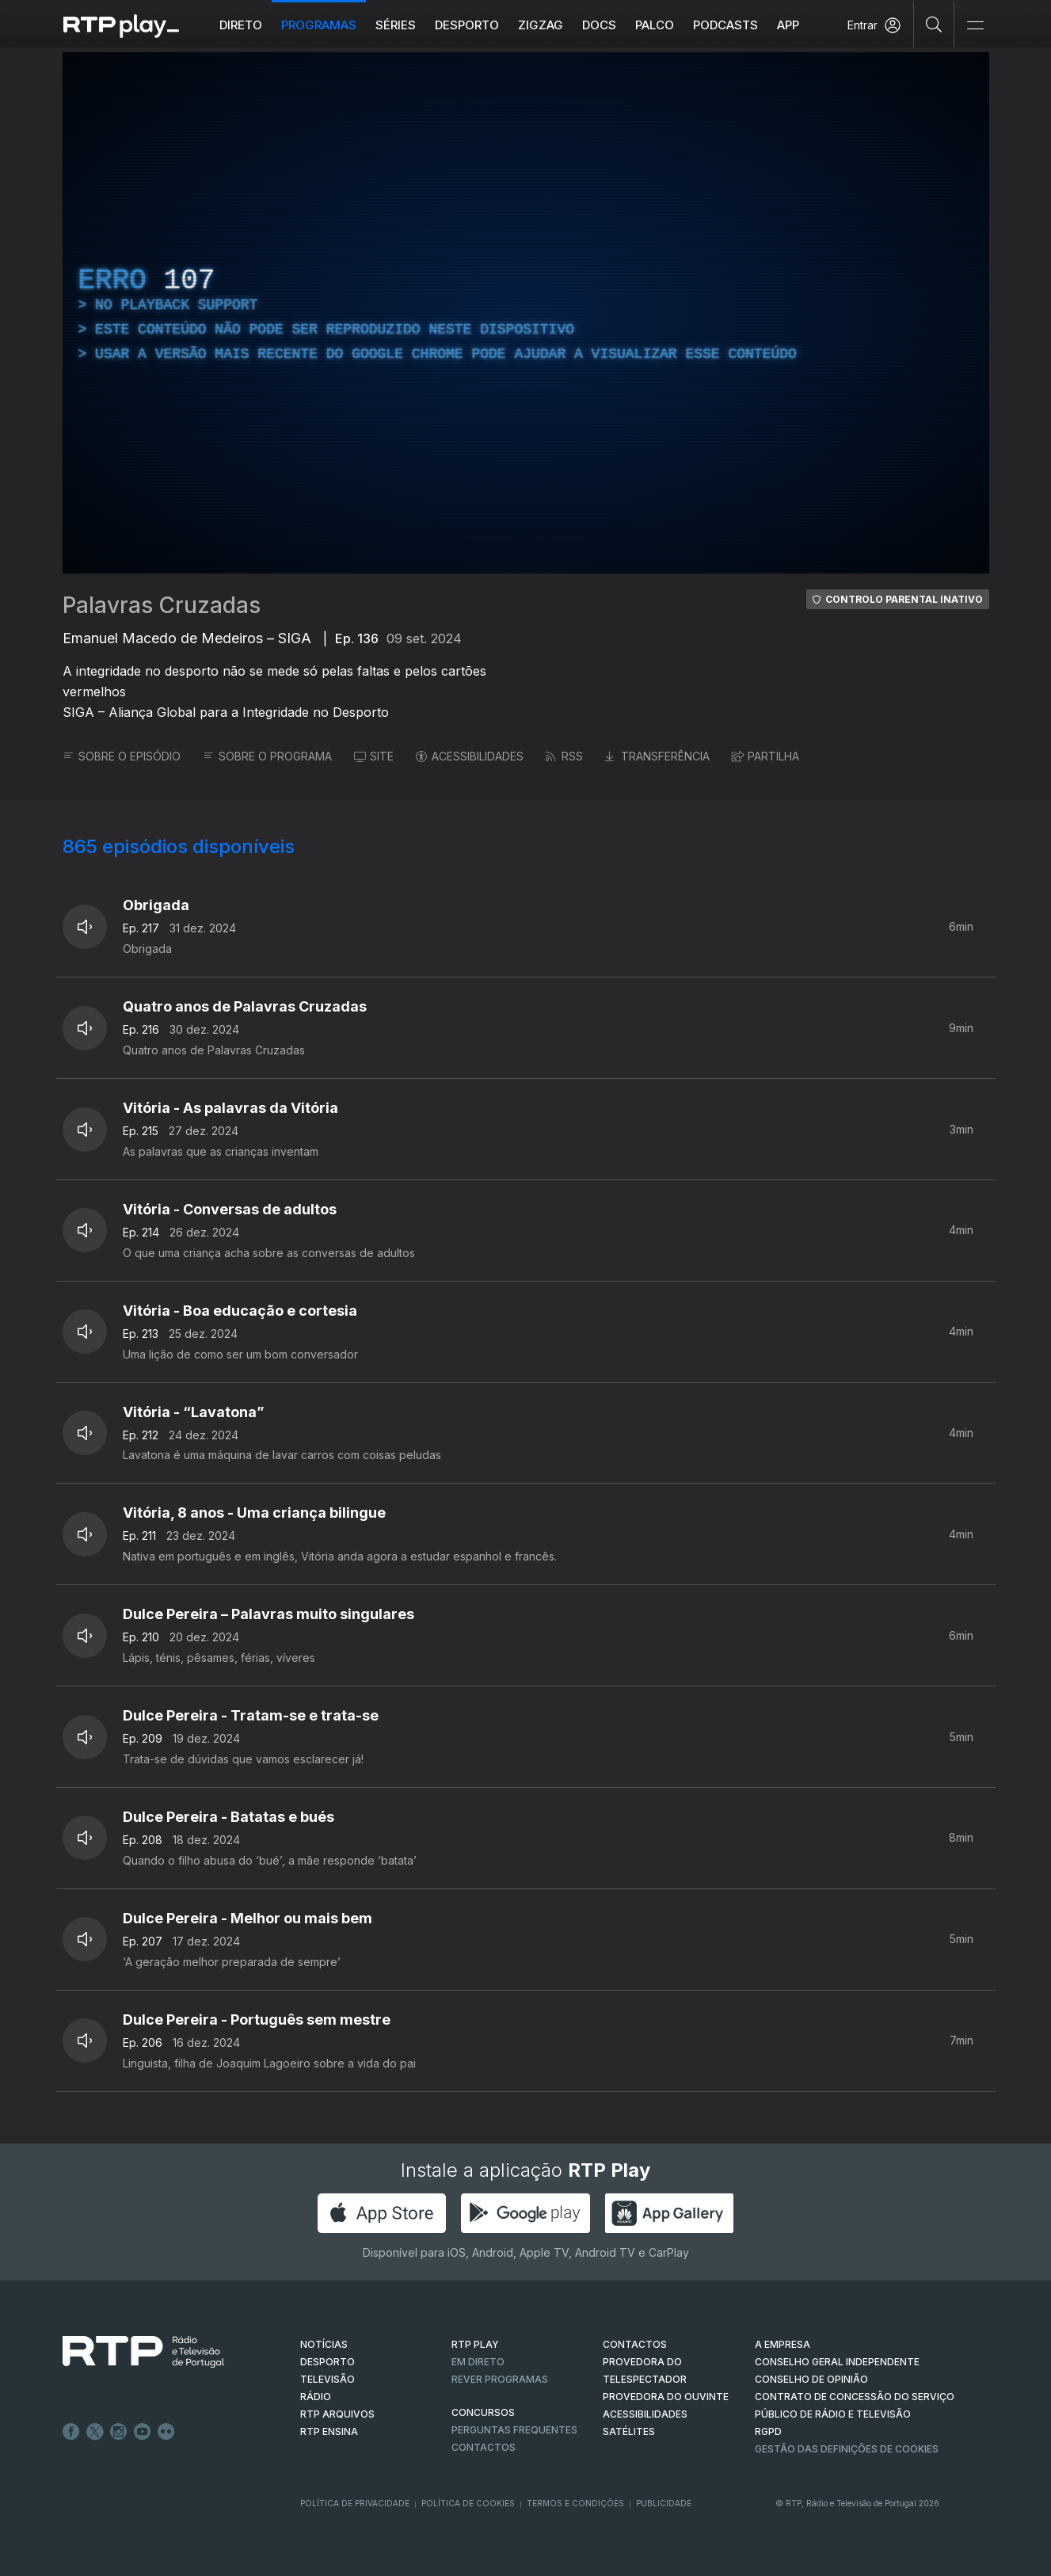 The width and height of the screenshot is (1051, 2576). I want to click on RSS, so click(564, 756).